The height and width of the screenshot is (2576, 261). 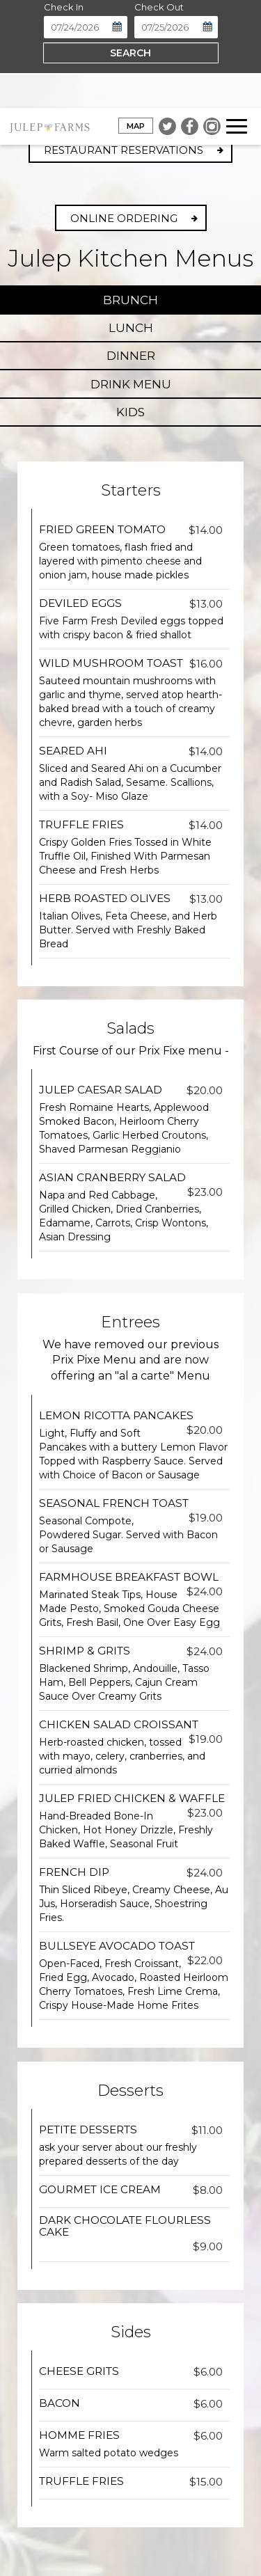 What do you see at coordinates (123, 150) in the screenshot?
I see `Restaurant Reservations` at bounding box center [123, 150].